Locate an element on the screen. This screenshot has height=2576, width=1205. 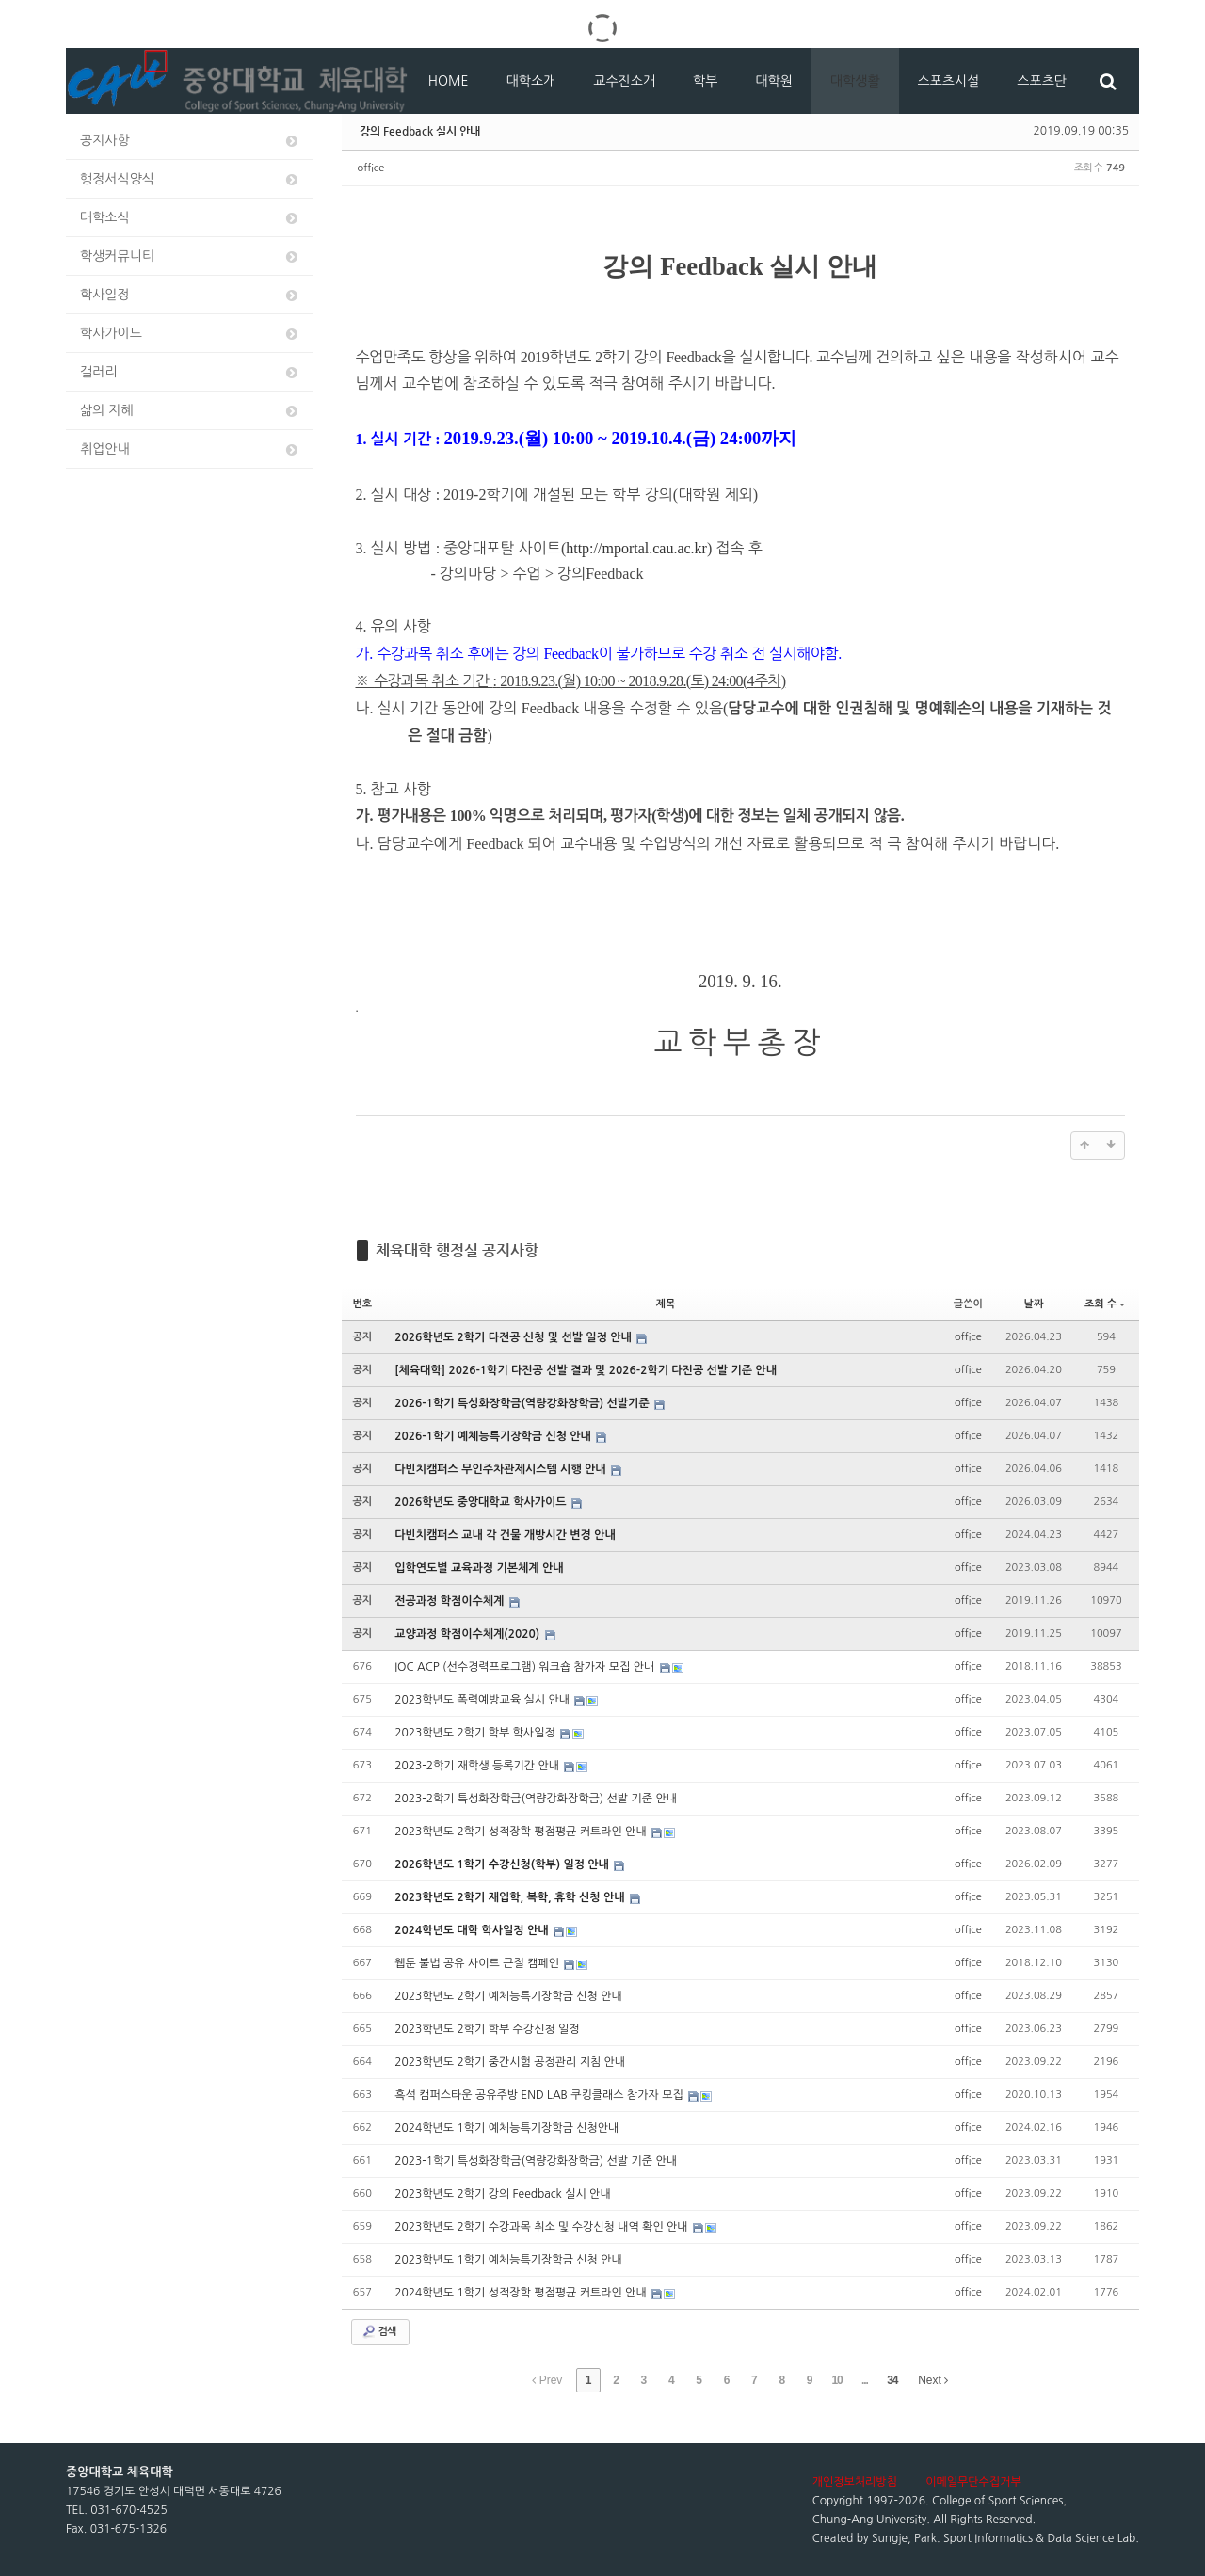
학부 is located at coordinates (705, 81).